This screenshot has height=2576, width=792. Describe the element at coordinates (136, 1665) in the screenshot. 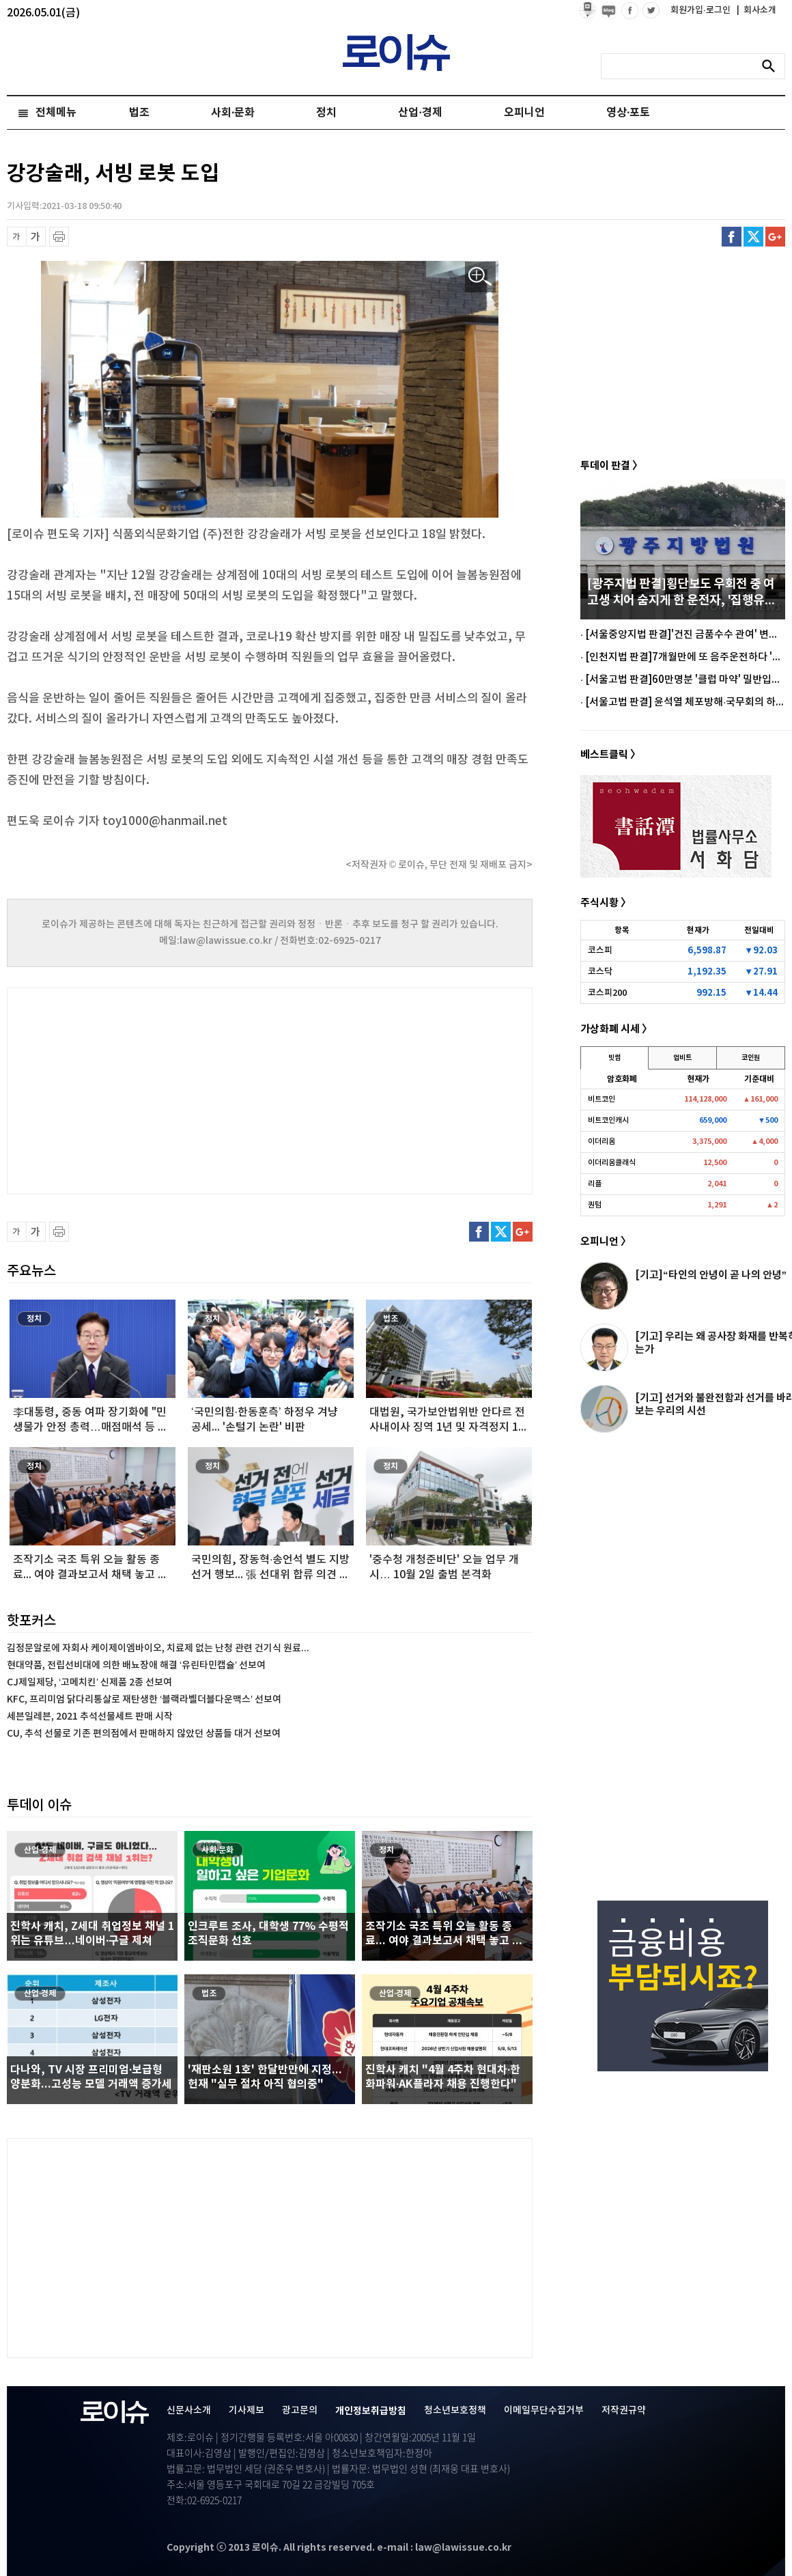

I see `현대약품, 전립선비대에 의한 배뇨장애 해결 ‘유린타민캡슐’ 선보여` at that location.